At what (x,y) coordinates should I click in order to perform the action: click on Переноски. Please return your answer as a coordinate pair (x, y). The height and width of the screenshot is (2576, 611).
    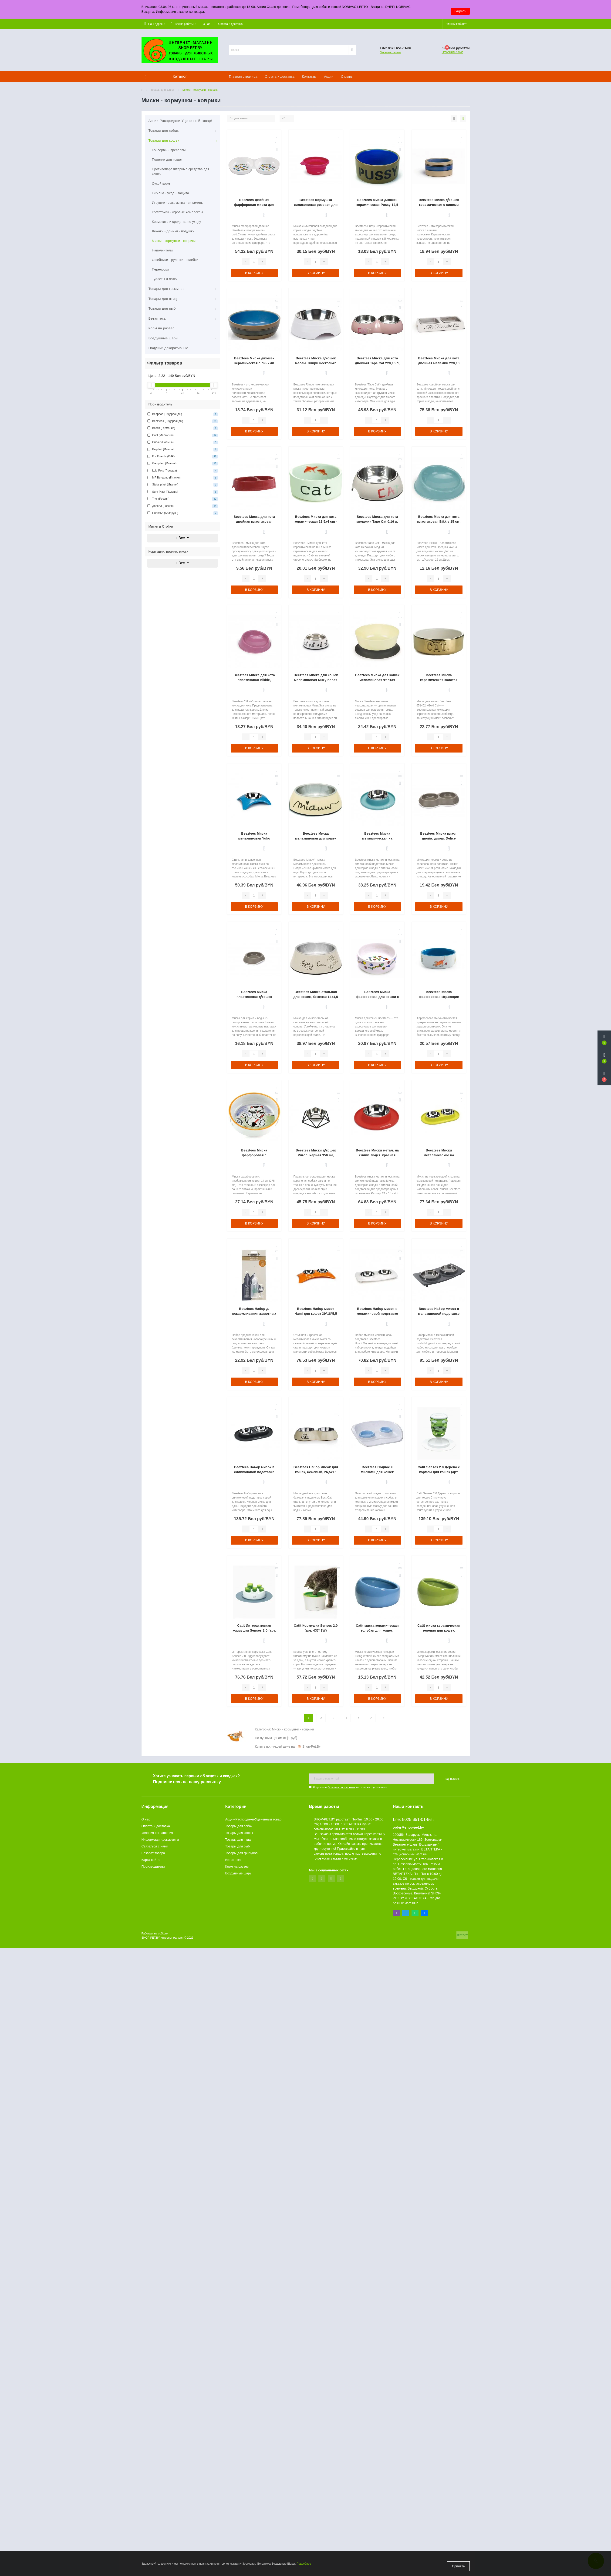
    Looking at the image, I should click on (160, 269).